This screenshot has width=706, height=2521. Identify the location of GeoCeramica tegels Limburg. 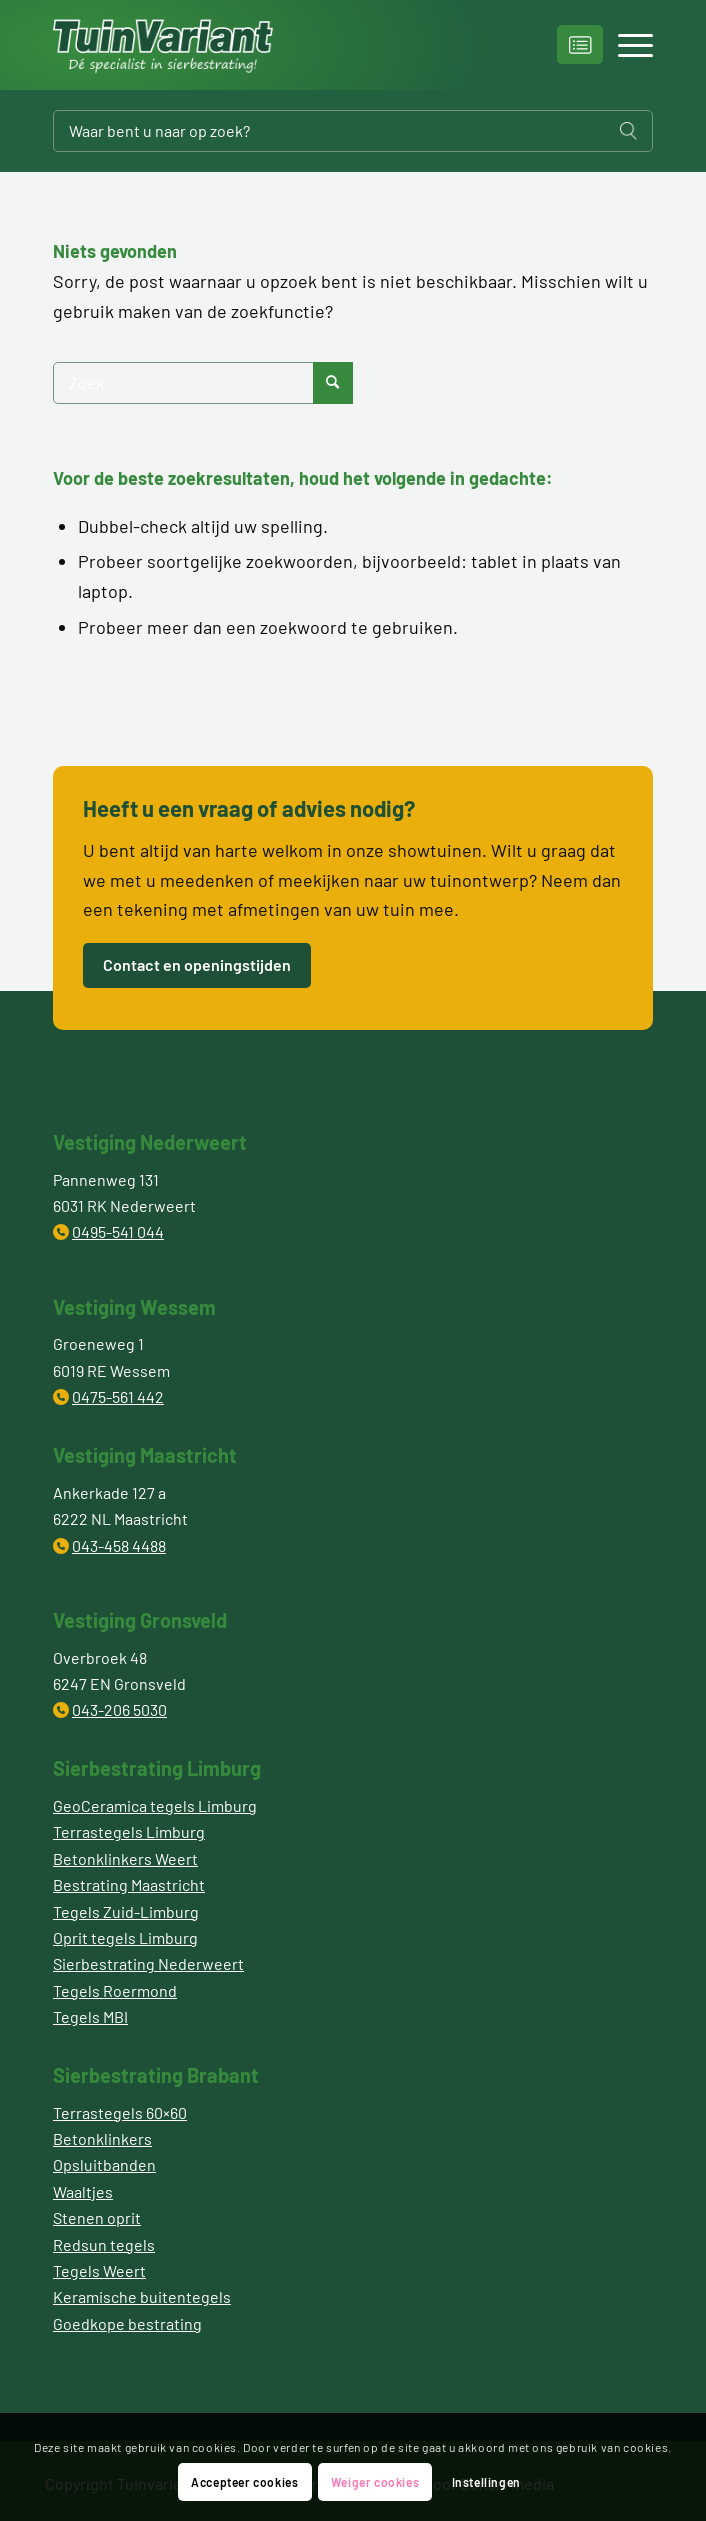
(155, 1805).